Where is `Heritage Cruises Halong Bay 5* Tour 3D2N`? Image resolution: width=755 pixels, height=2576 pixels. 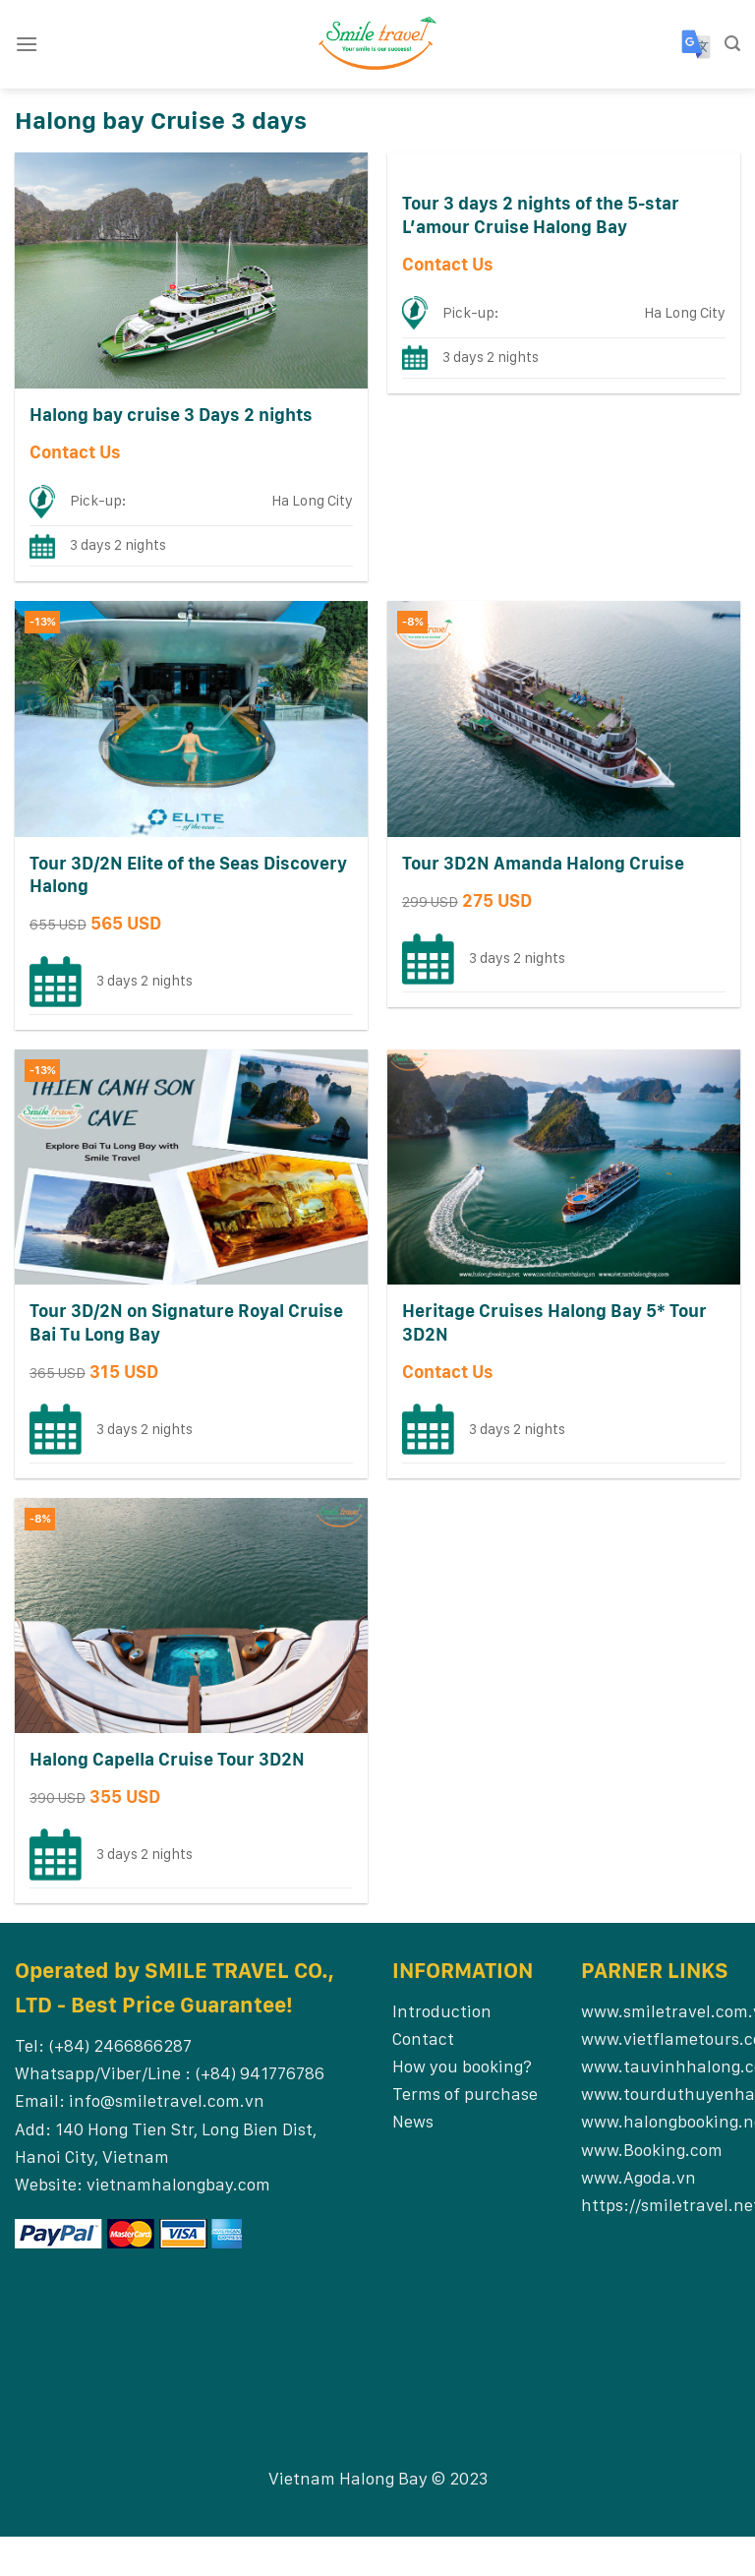 Heritage Cruises Halong Bay 5* Tour 3D2N is located at coordinates (554, 1322).